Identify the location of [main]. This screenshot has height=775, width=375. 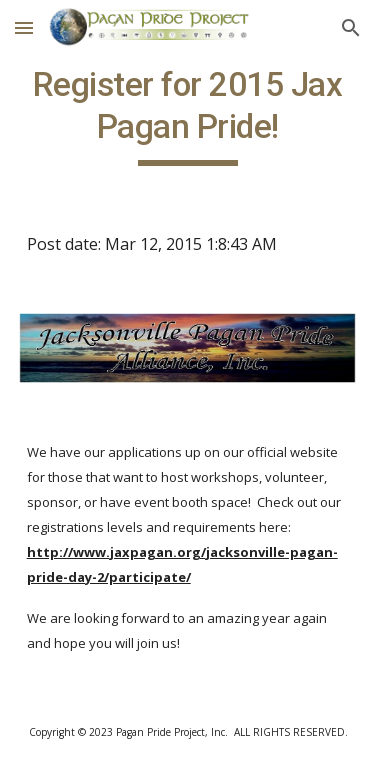
(188, 115).